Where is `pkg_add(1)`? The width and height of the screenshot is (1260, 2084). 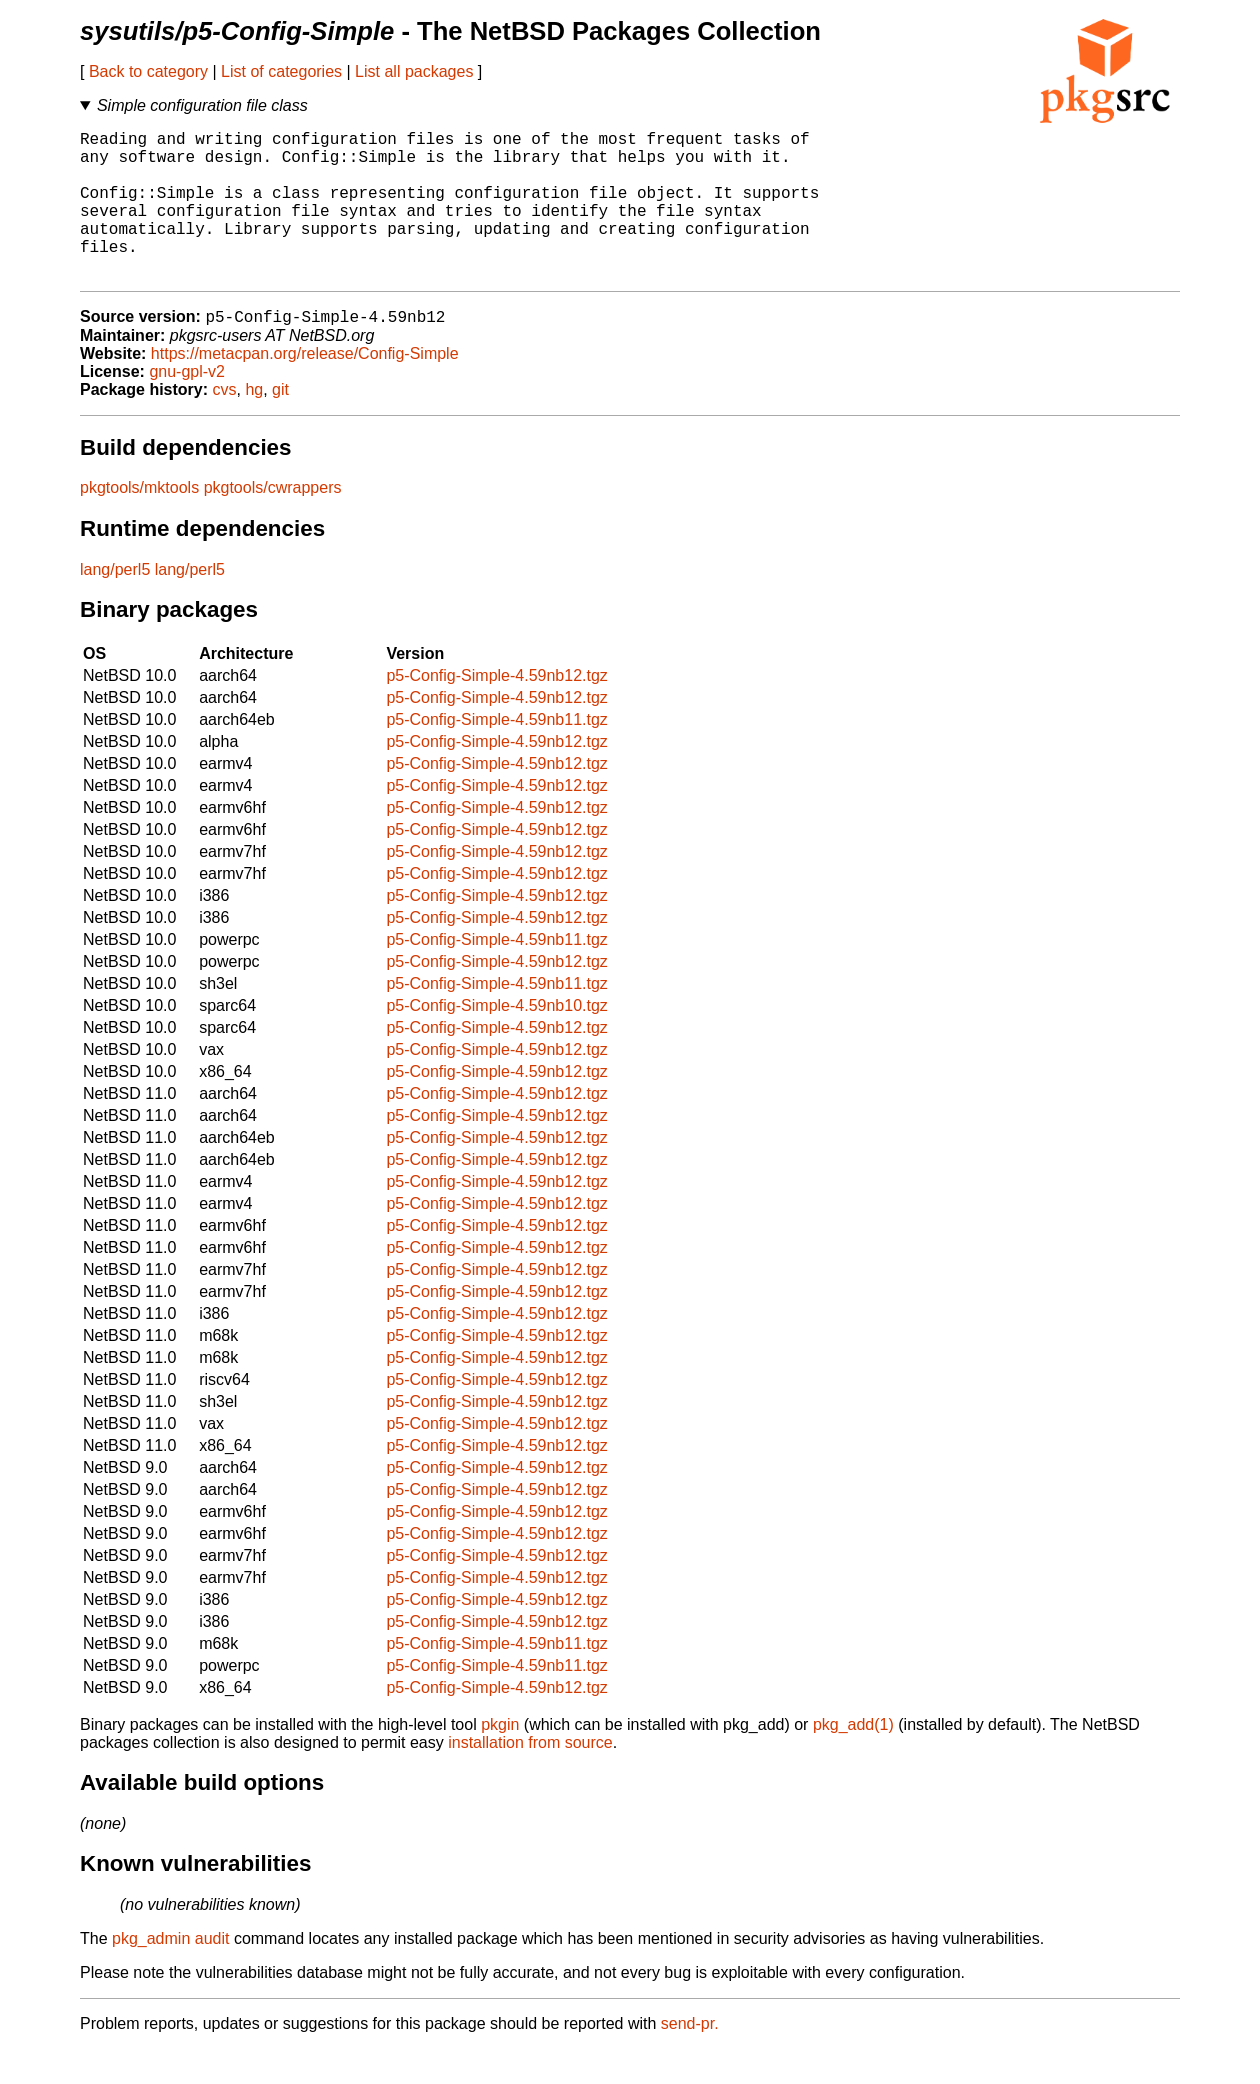
pkg_add(1) is located at coordinates (853, 1759).